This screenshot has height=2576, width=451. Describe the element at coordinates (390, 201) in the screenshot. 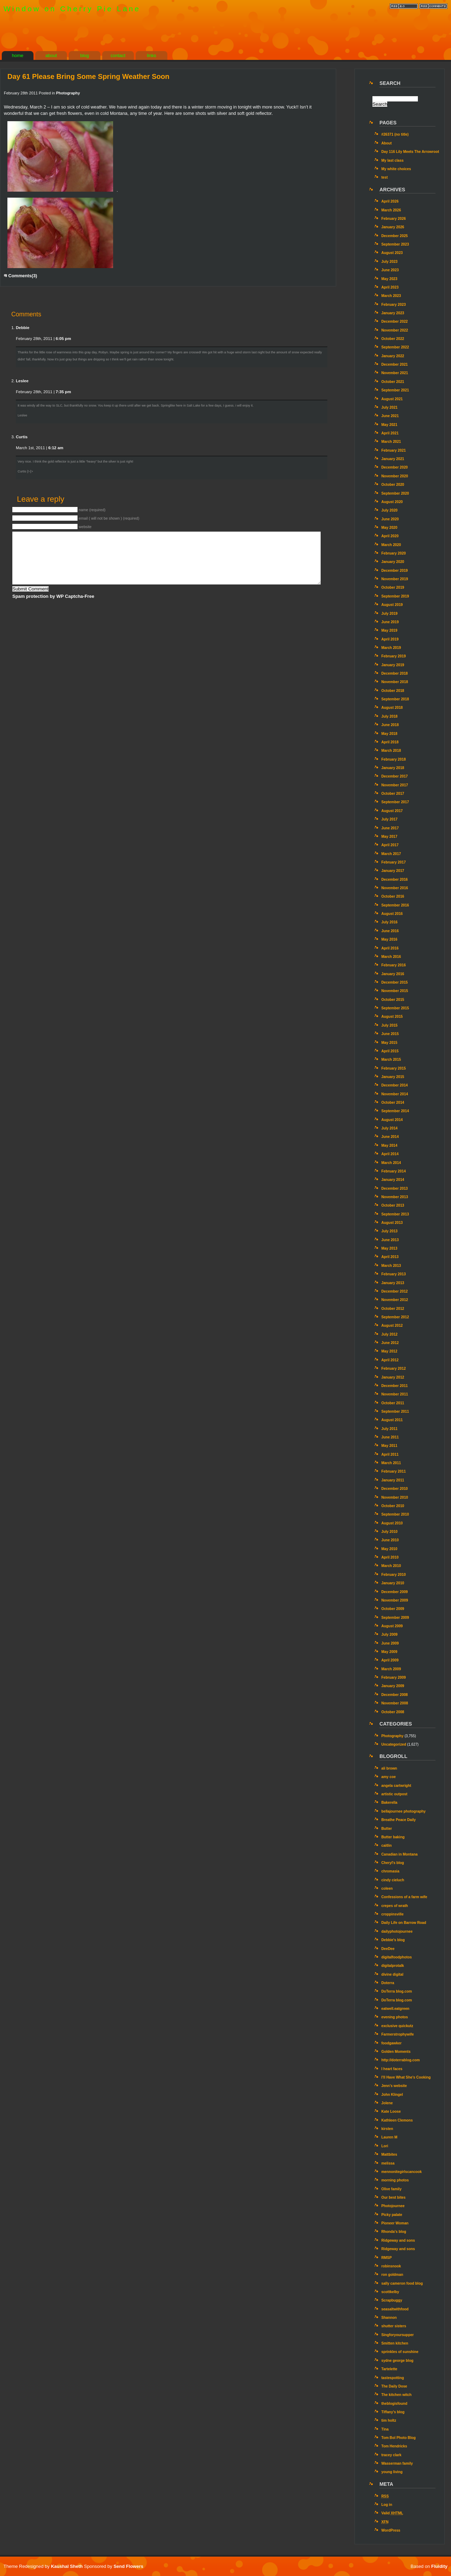

I see `April 2026` at that location.